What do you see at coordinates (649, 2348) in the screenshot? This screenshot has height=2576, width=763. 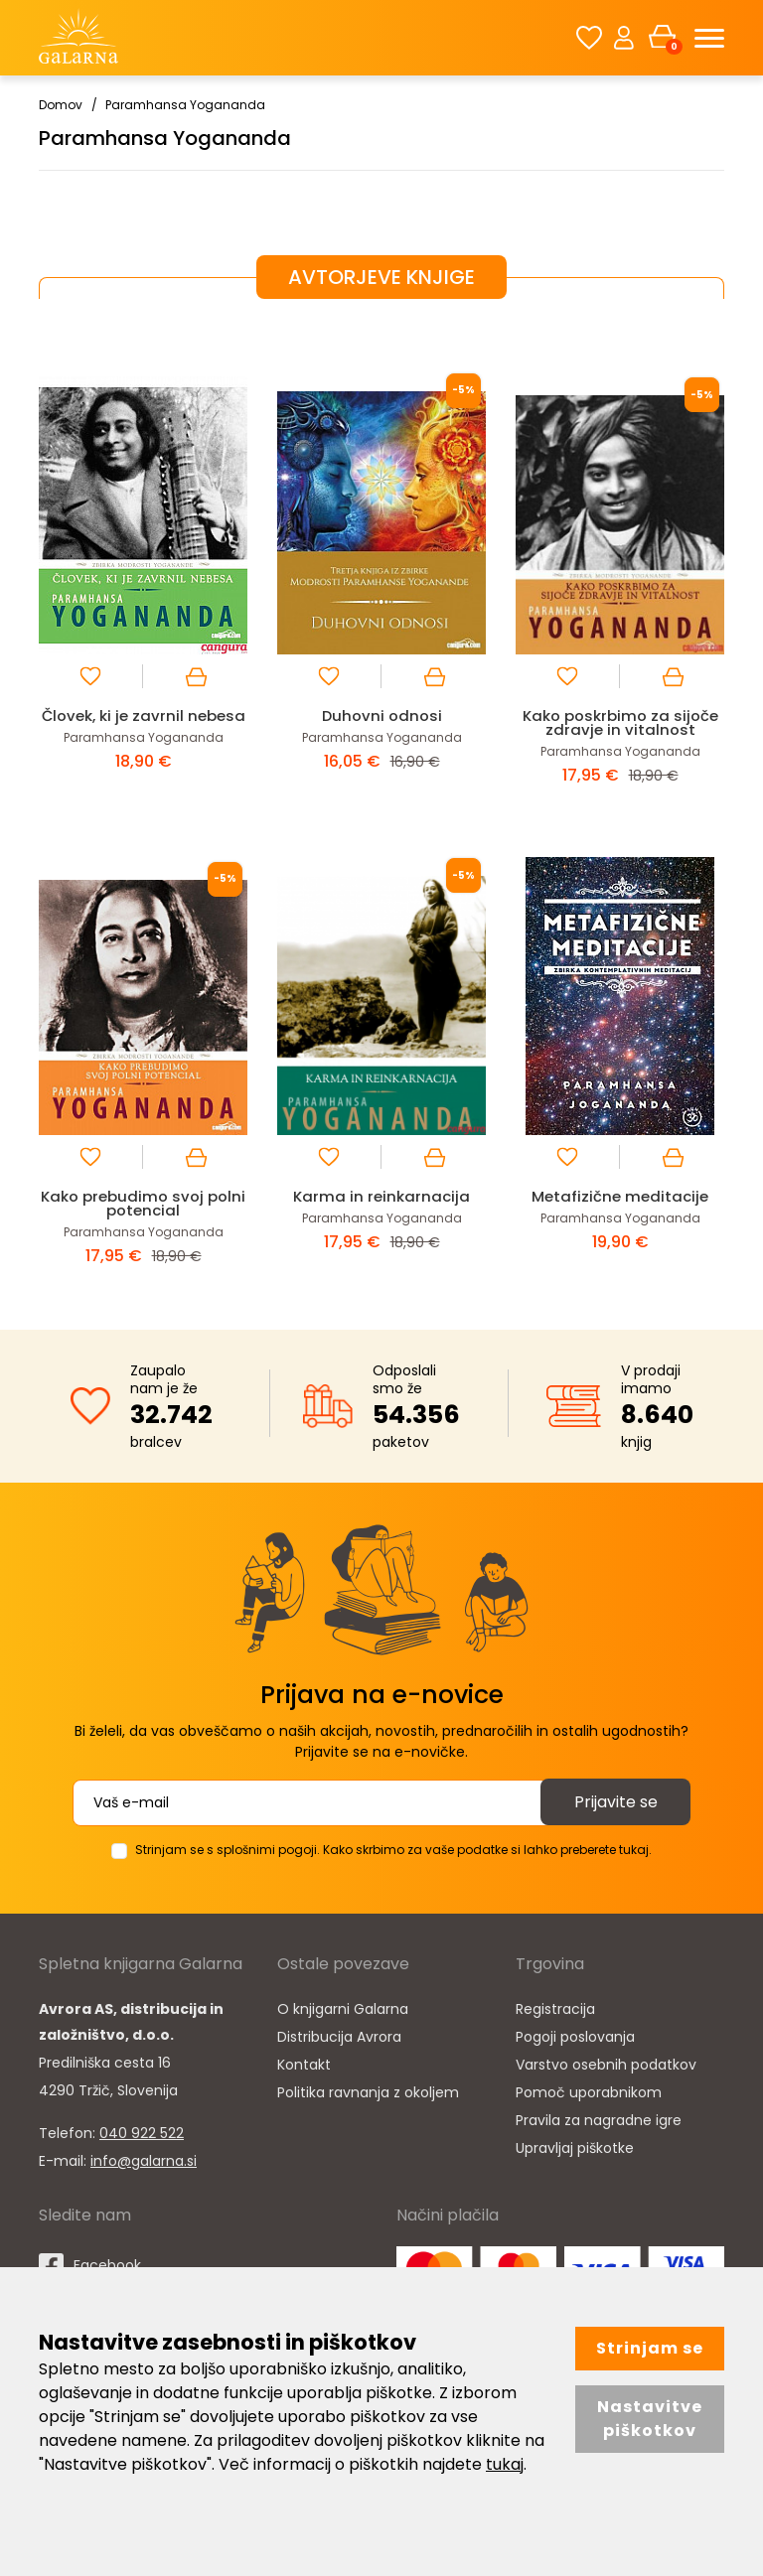 I see `Strinjam se` at bounding box center [649, 2348].